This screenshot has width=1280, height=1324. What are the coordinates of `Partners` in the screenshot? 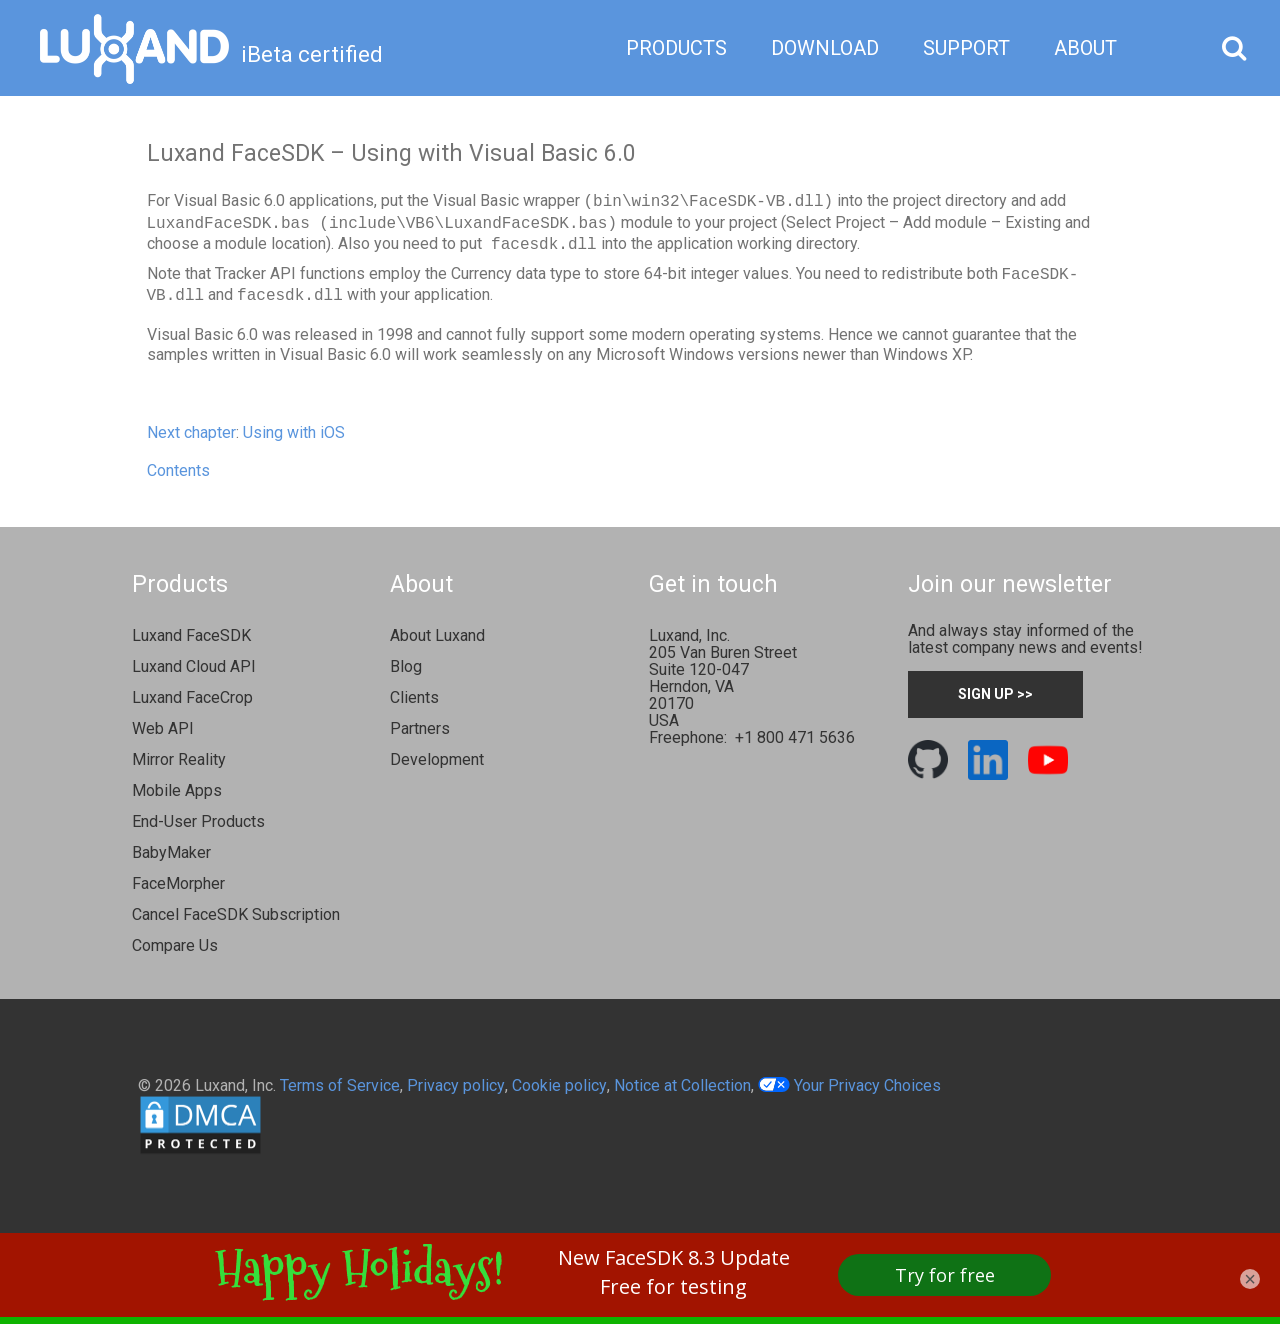 It's located at (420, 728).